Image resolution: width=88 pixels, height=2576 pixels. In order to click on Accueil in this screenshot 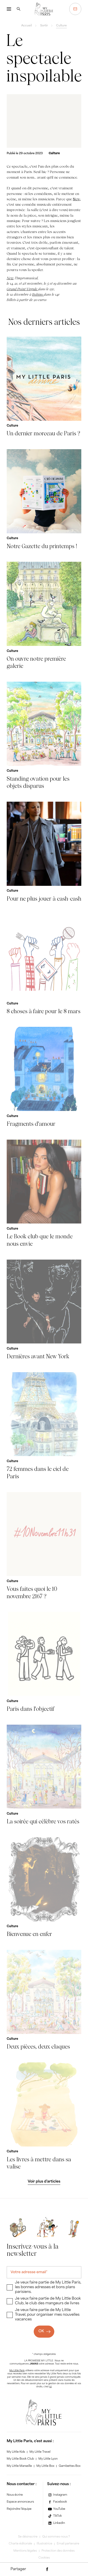, I will do `click(26, 25)`.